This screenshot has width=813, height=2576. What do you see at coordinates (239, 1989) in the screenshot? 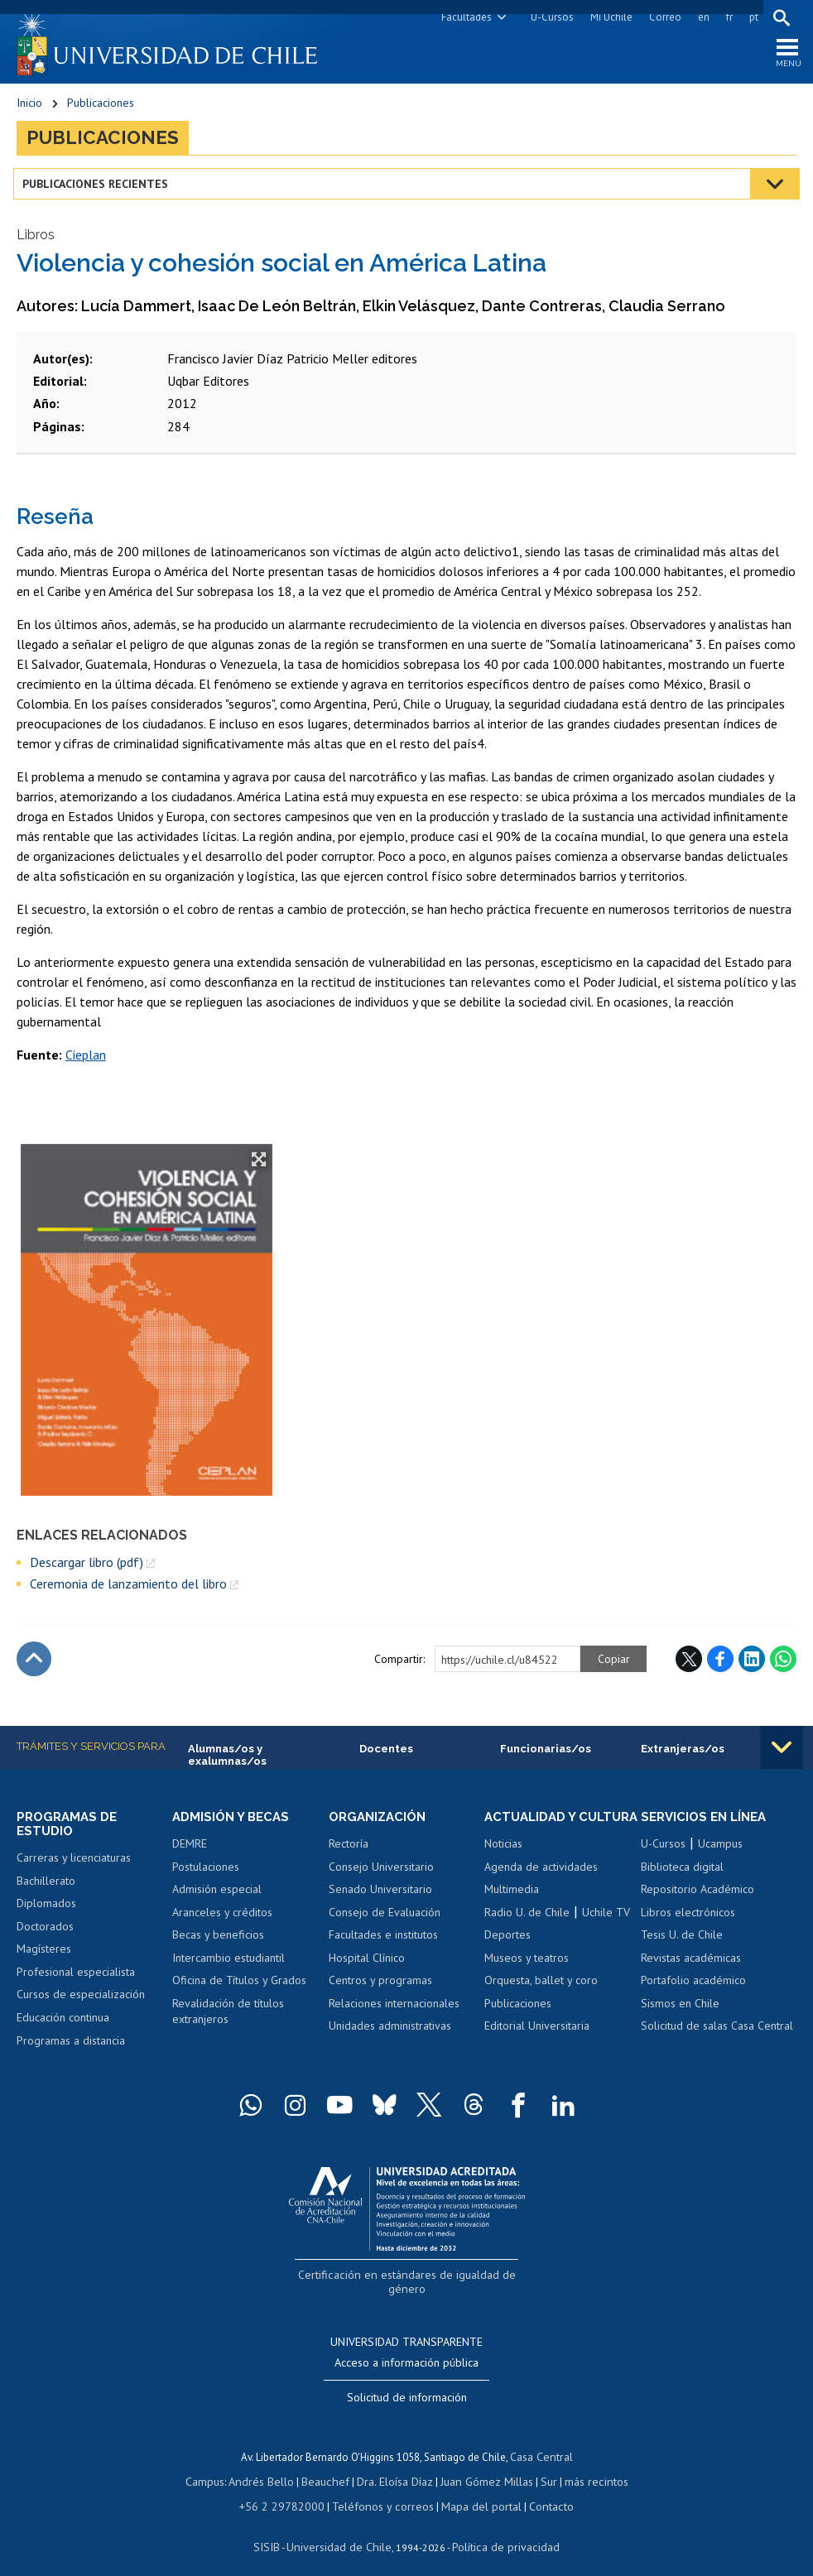
I see `Oficina de Títulos y Grados` at bounding box center [239, 1989].